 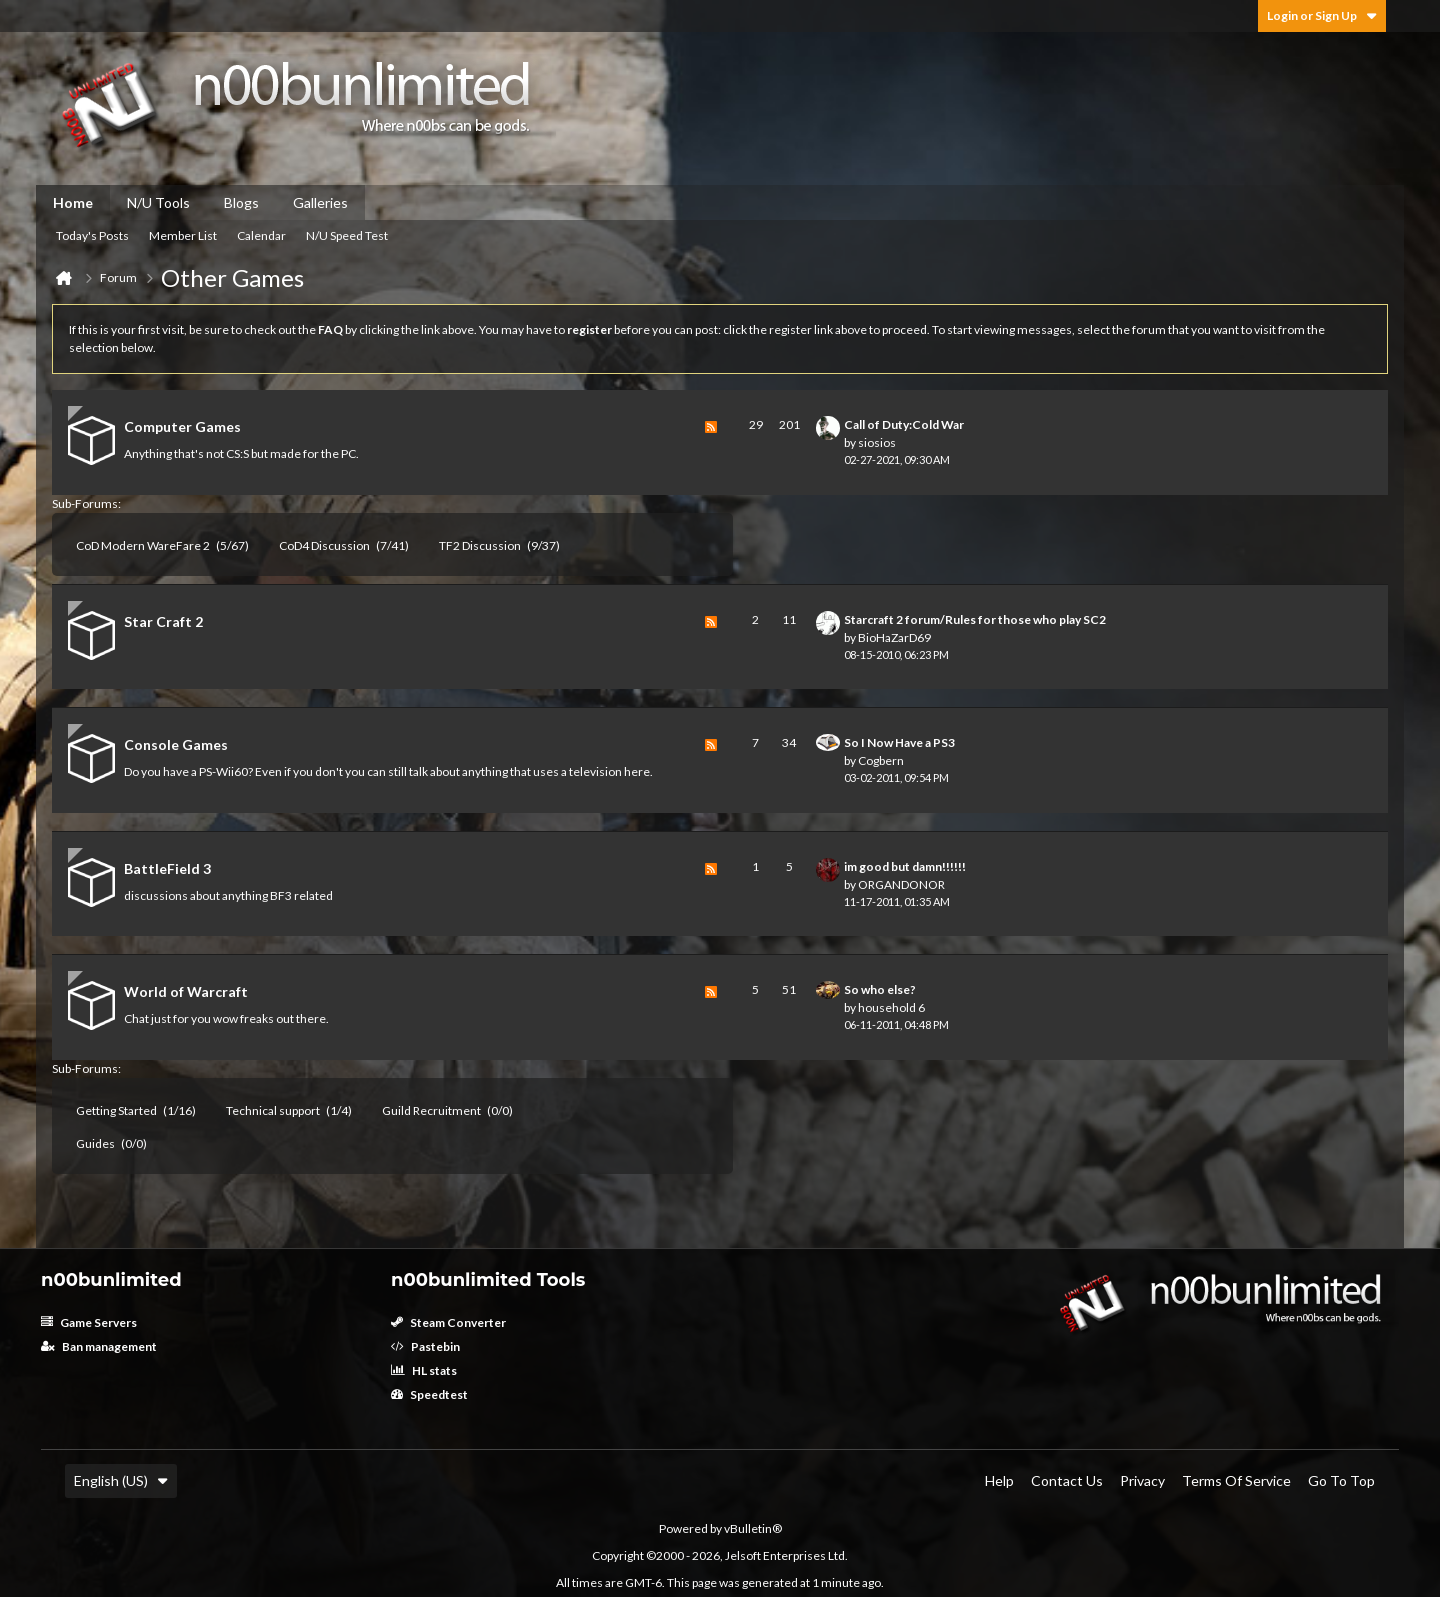 What do you see at coordinates (273, 1110) in the screenshot?
I see `Technical support` at bounding box center [273, 1110].